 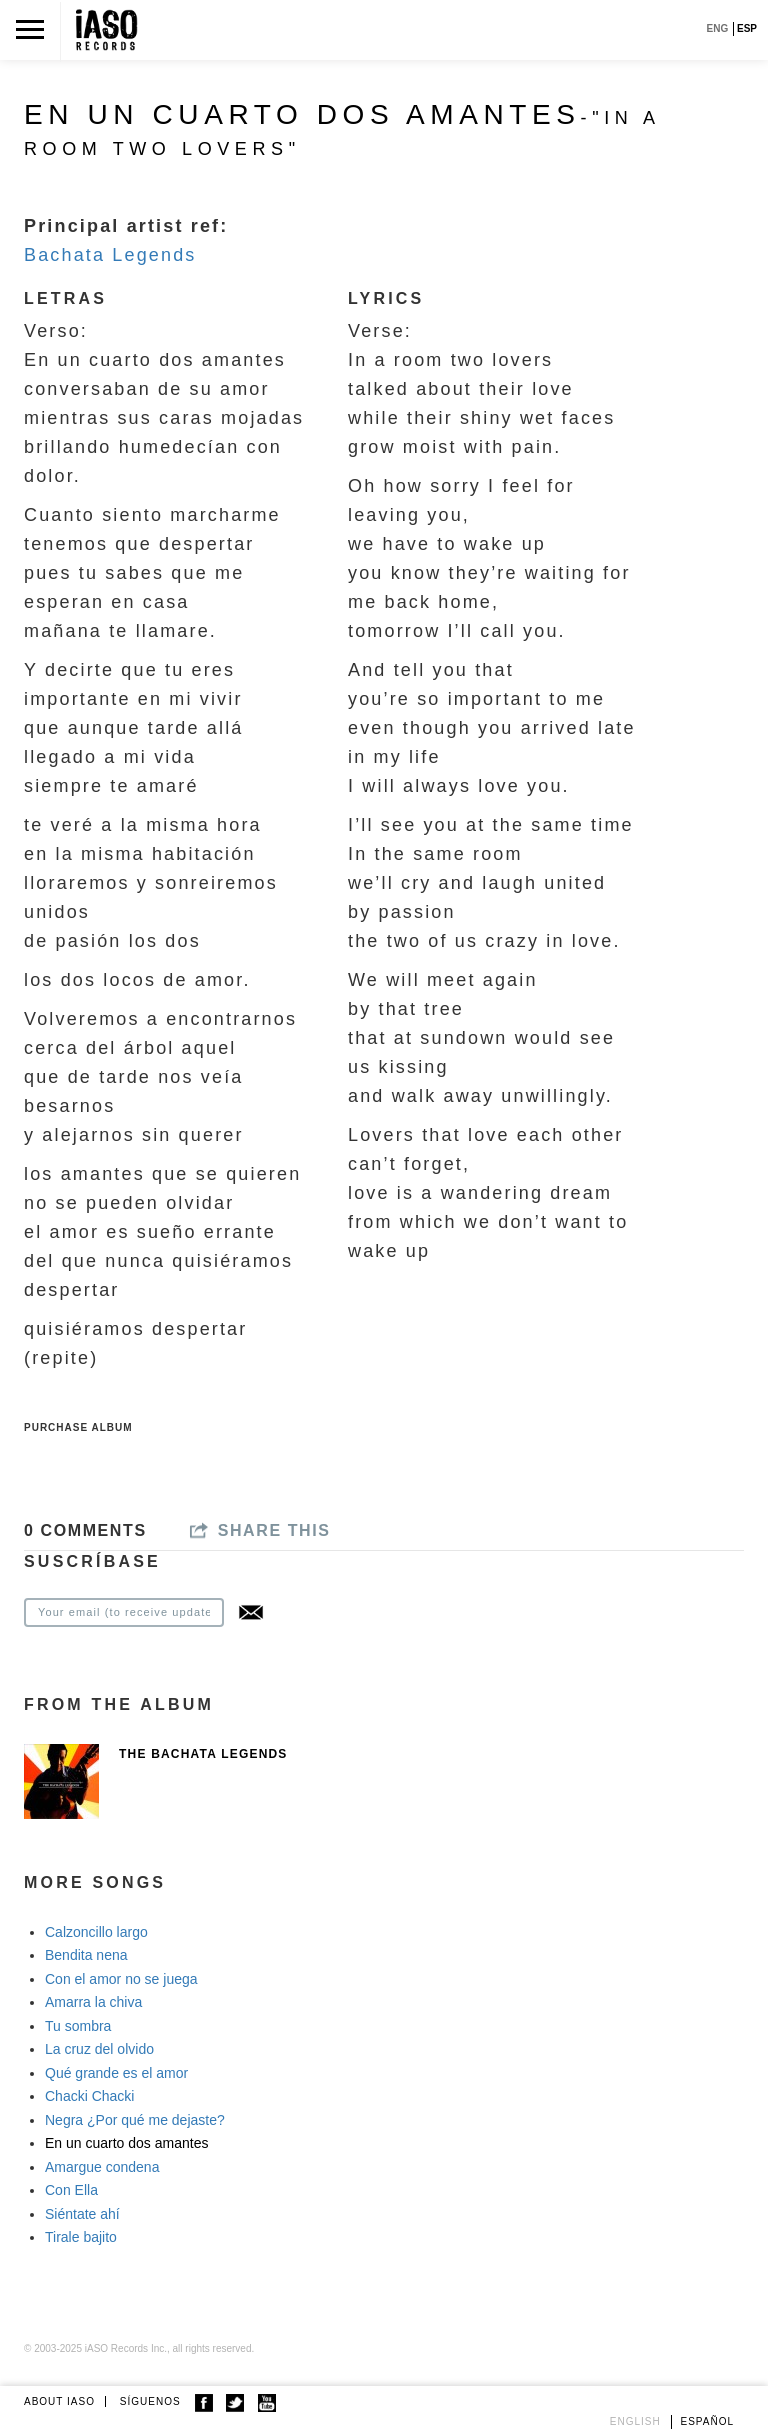 What do you see at coordinates (96, 1932) in the screenshot?
I see `Calzoncillo largo` at bounding box center [96, 1932].